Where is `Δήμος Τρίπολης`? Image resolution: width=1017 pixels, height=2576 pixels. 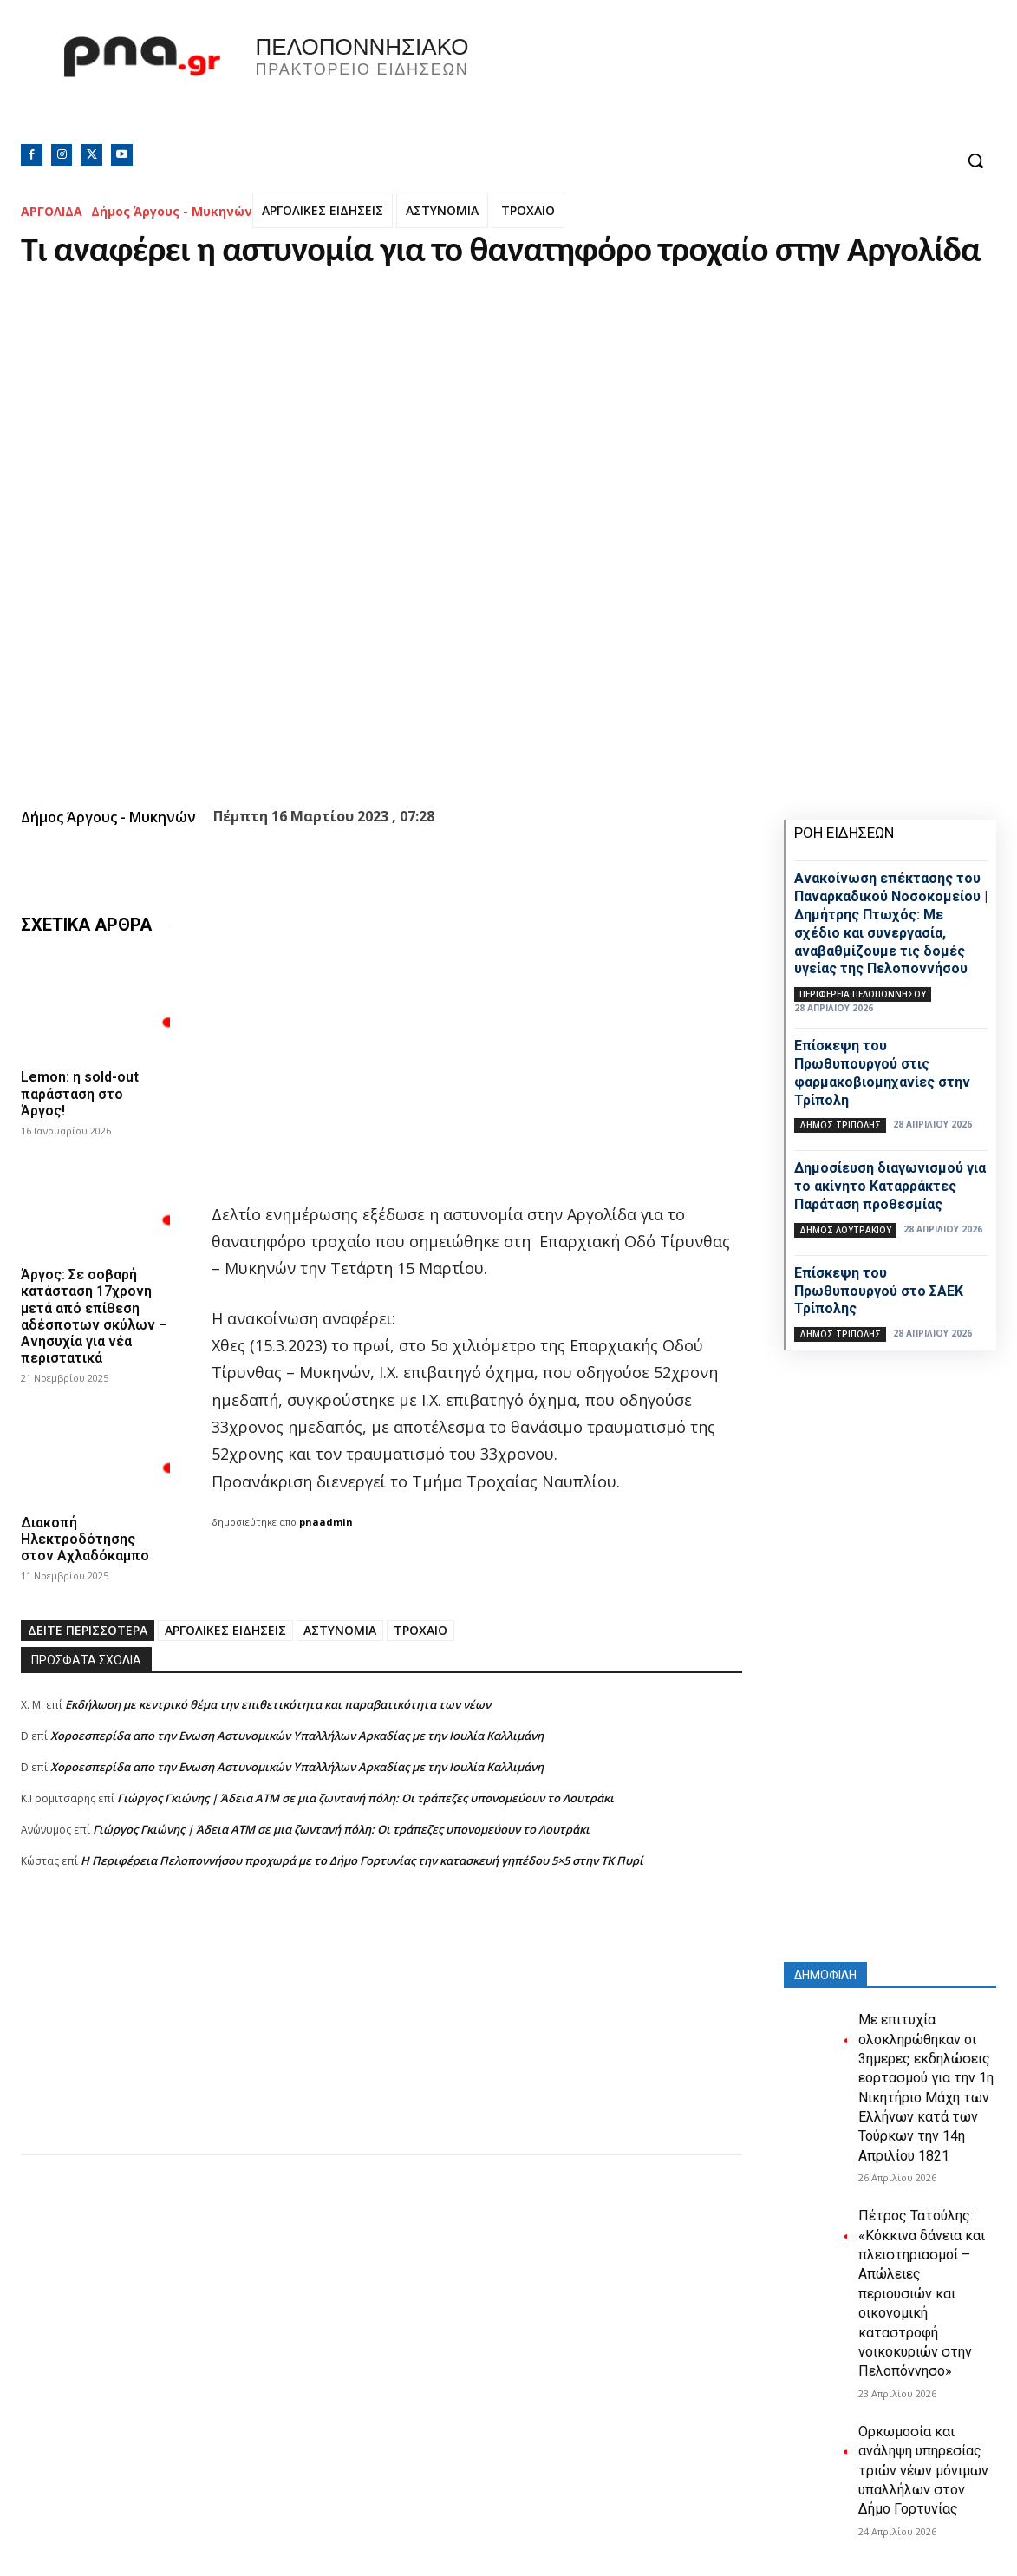 Δήμος Τρίπολης is located at coordinates (840, 1125).